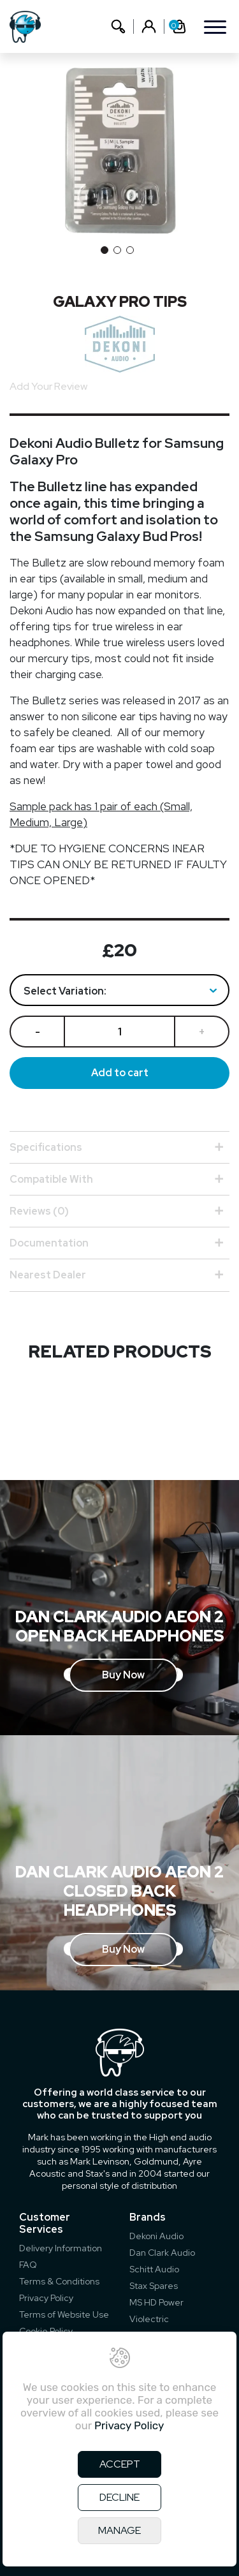 This screenshot has width=239, height=2576. Describe the element at coordinates (60, 2248) in the screenshot. I see `Delivery Information` at that location.